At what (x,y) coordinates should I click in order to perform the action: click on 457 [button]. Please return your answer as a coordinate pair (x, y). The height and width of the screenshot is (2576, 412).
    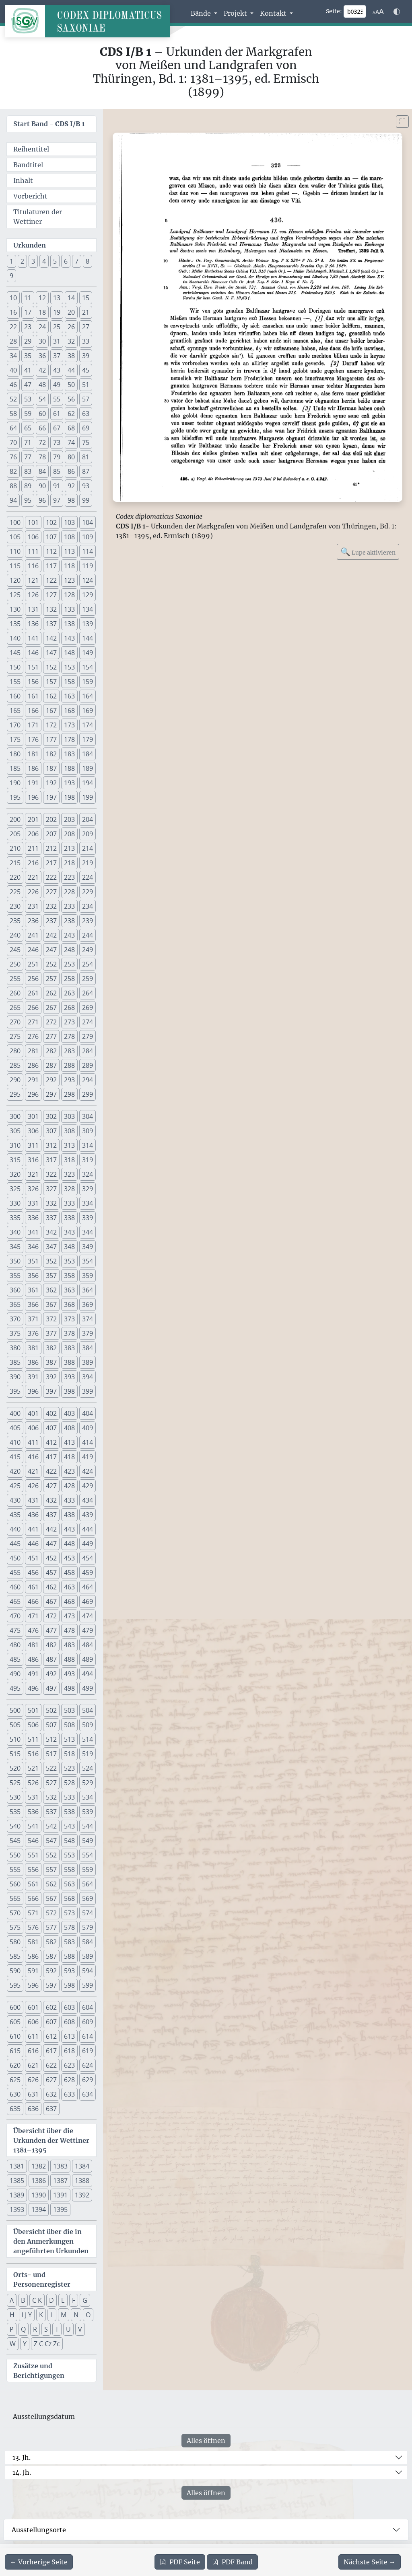
    Looking at the image, I should click on (51, 1572).